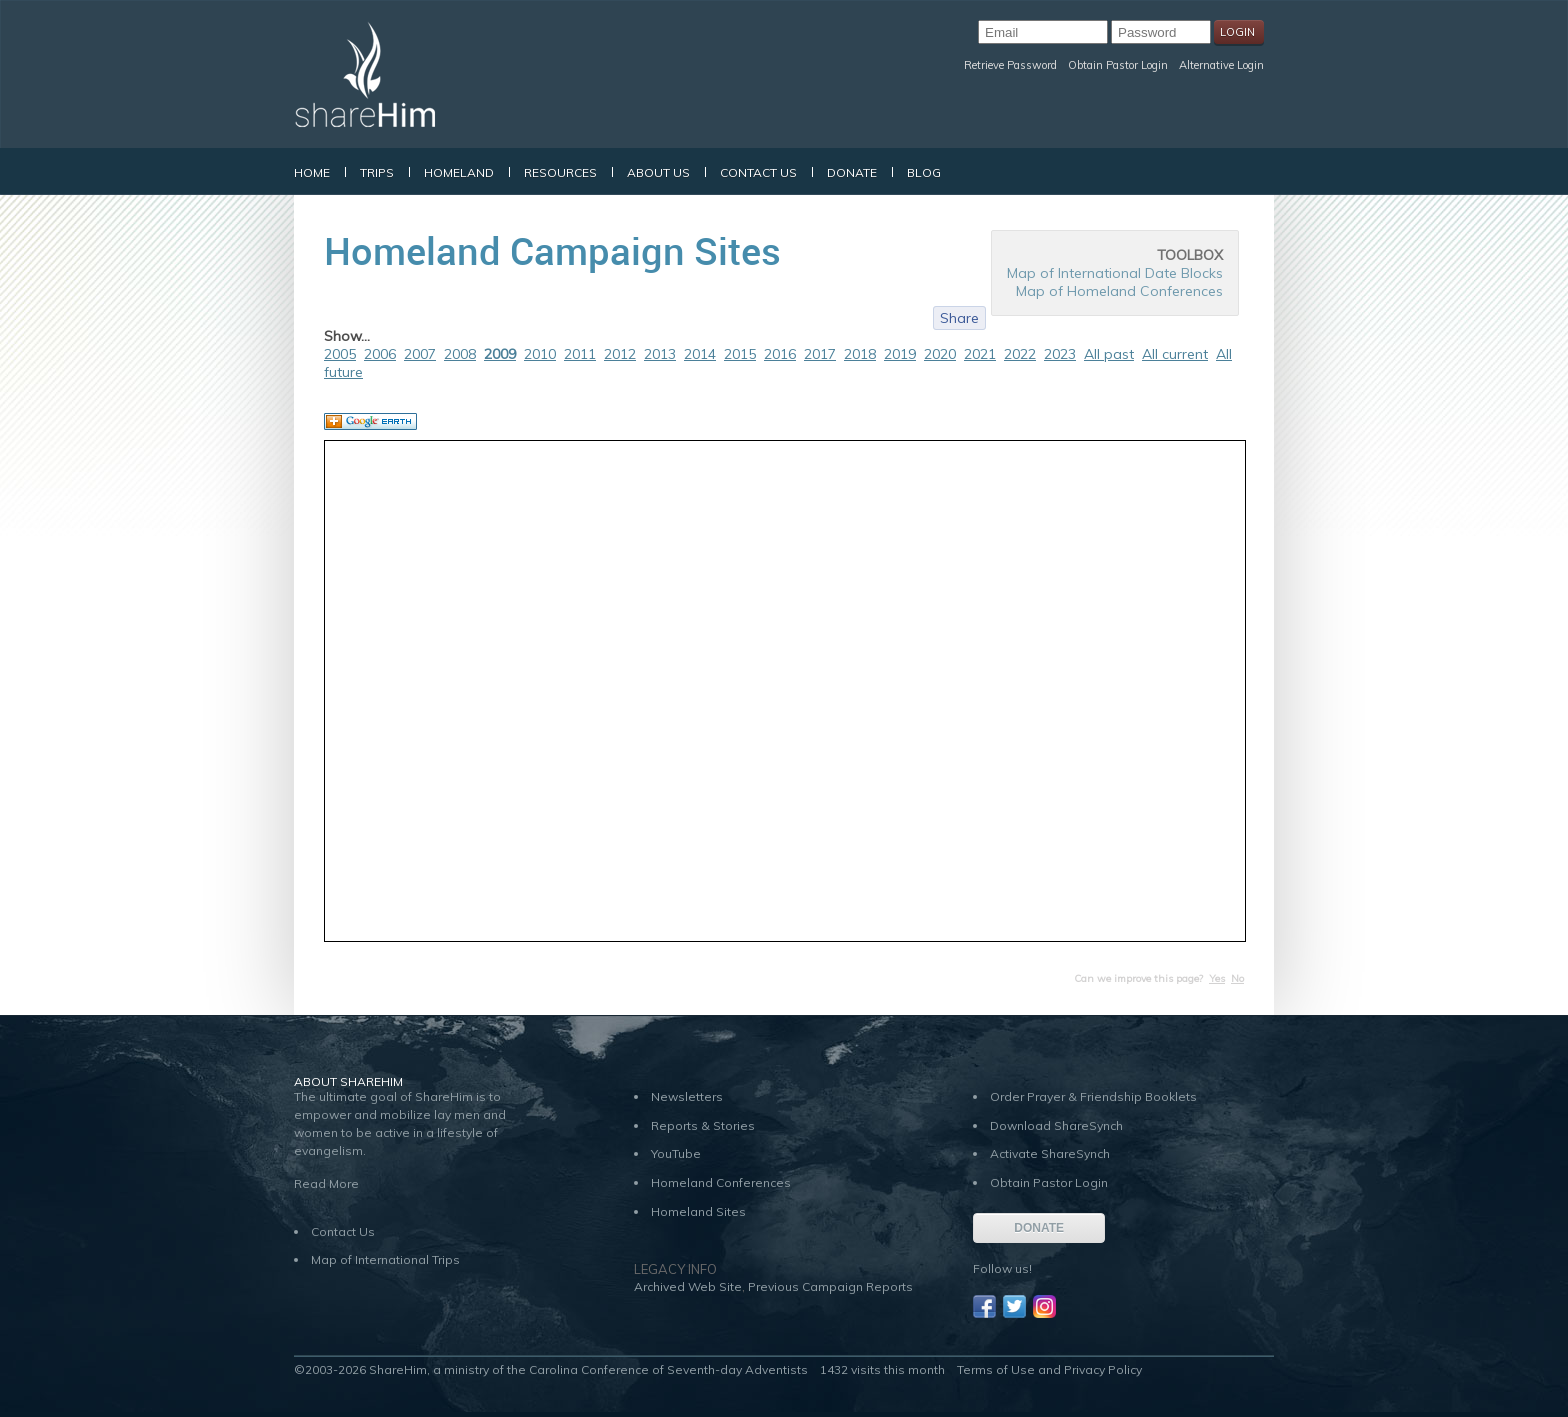 The height and width of the screenshot is (1417, 1568). Describe the element at coordinates (740, 354) in the screenshot. I see `2015` at that location.